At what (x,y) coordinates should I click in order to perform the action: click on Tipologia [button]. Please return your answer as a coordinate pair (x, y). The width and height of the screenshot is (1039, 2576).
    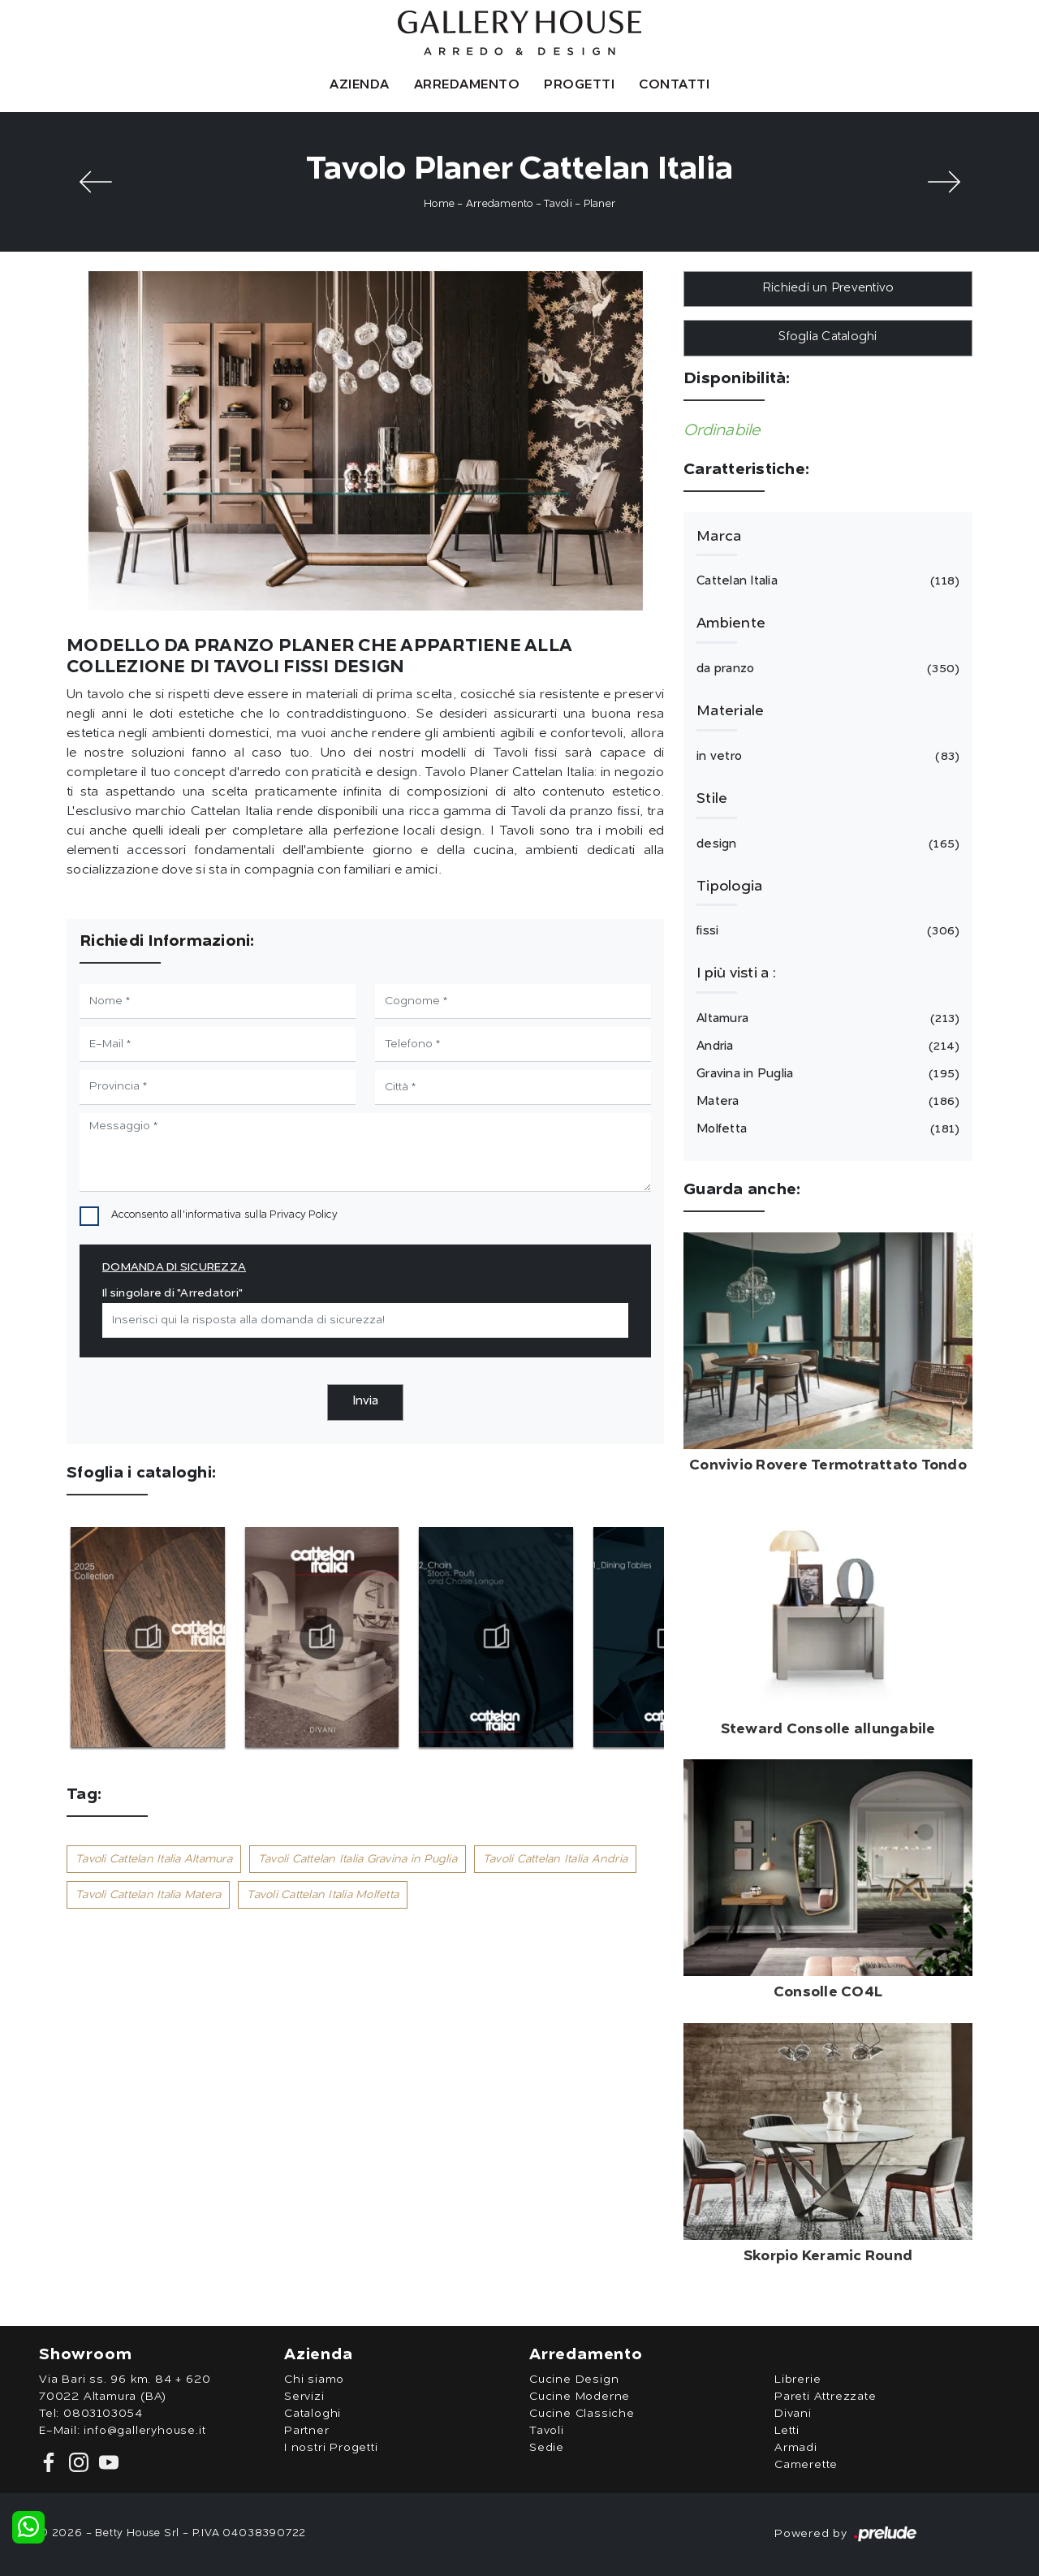
    Looking at the image, I should click on (729, 886).